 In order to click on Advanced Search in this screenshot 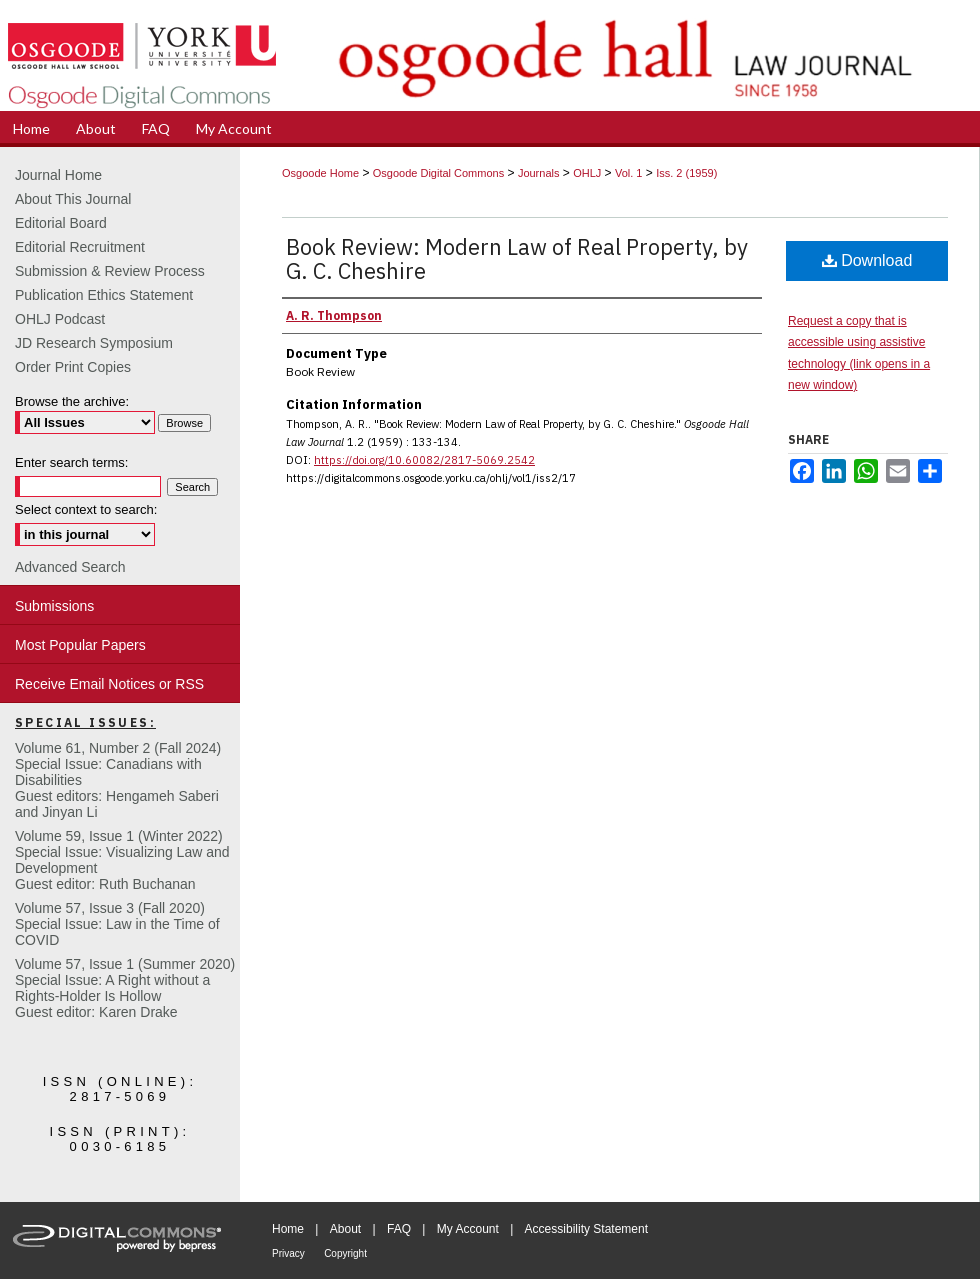, I will do `click(70, 567)`.